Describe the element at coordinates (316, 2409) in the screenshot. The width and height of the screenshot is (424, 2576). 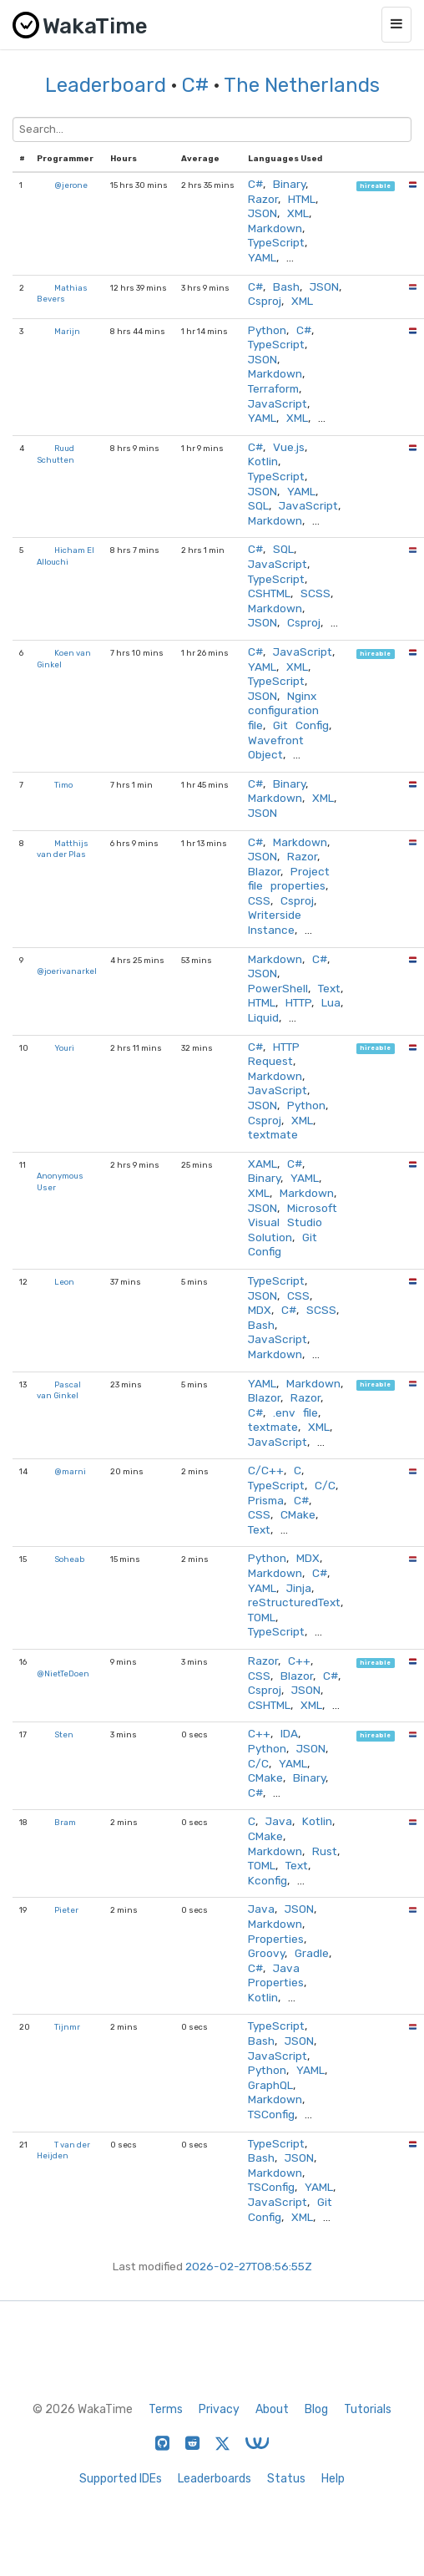
I see `Blog` at that location.